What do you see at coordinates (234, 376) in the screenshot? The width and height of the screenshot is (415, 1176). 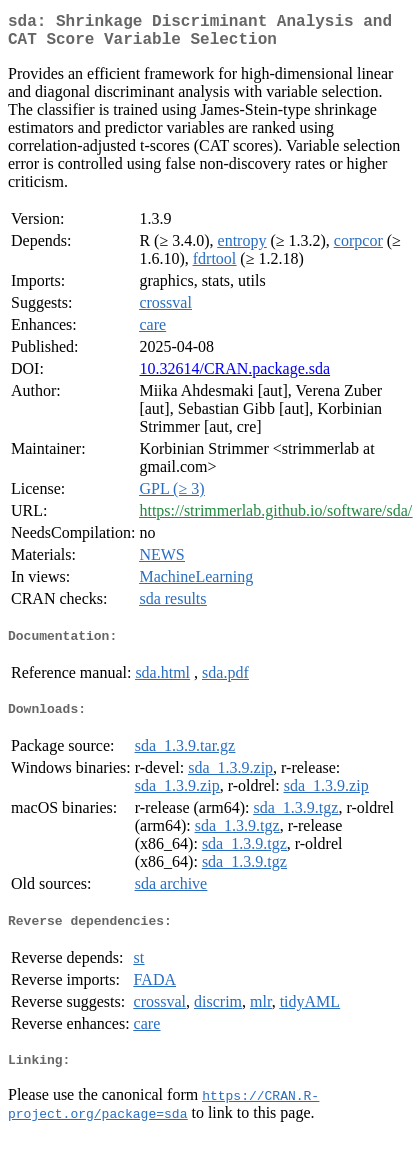 I see `10.32614/CRAN.package.sda` at bounding box center [234, 376].